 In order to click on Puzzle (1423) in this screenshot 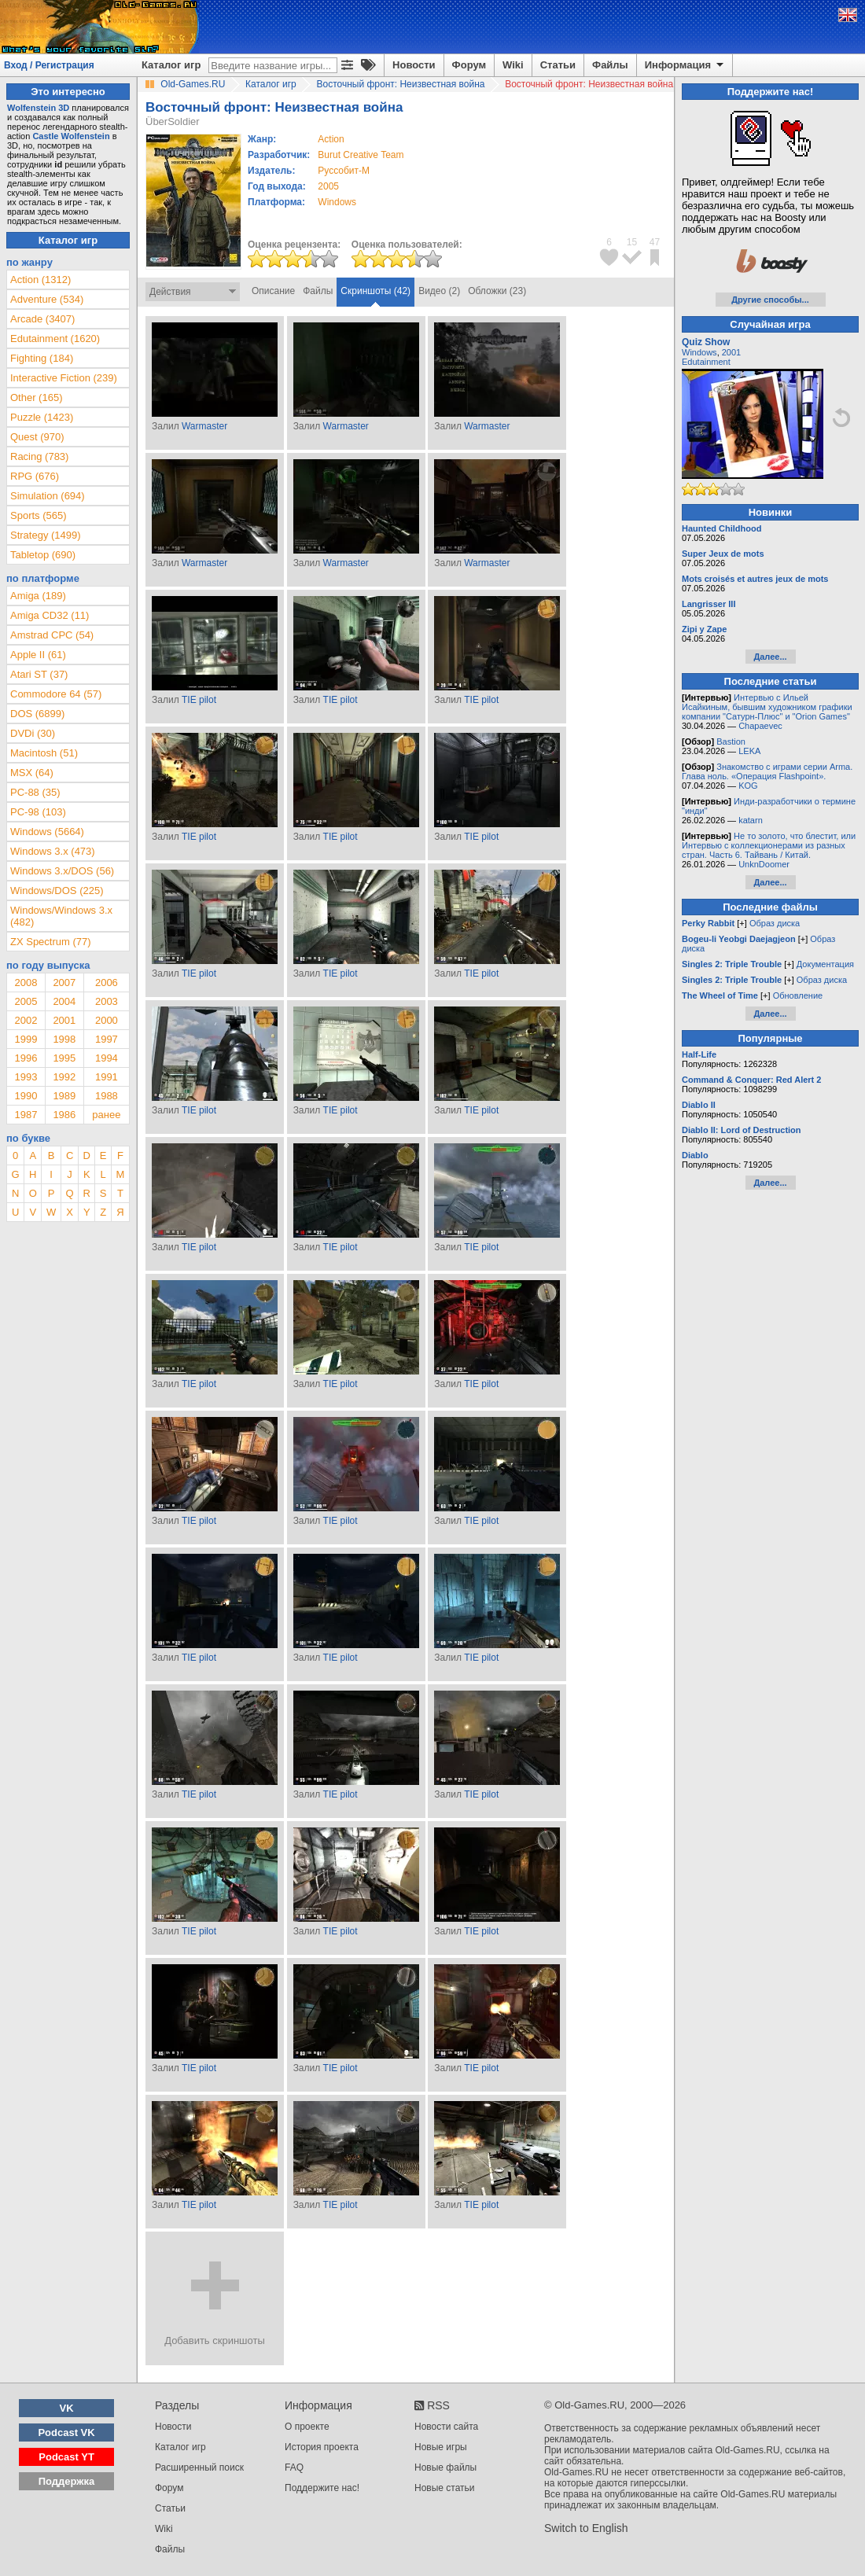, I will do `click(41, 417)`.